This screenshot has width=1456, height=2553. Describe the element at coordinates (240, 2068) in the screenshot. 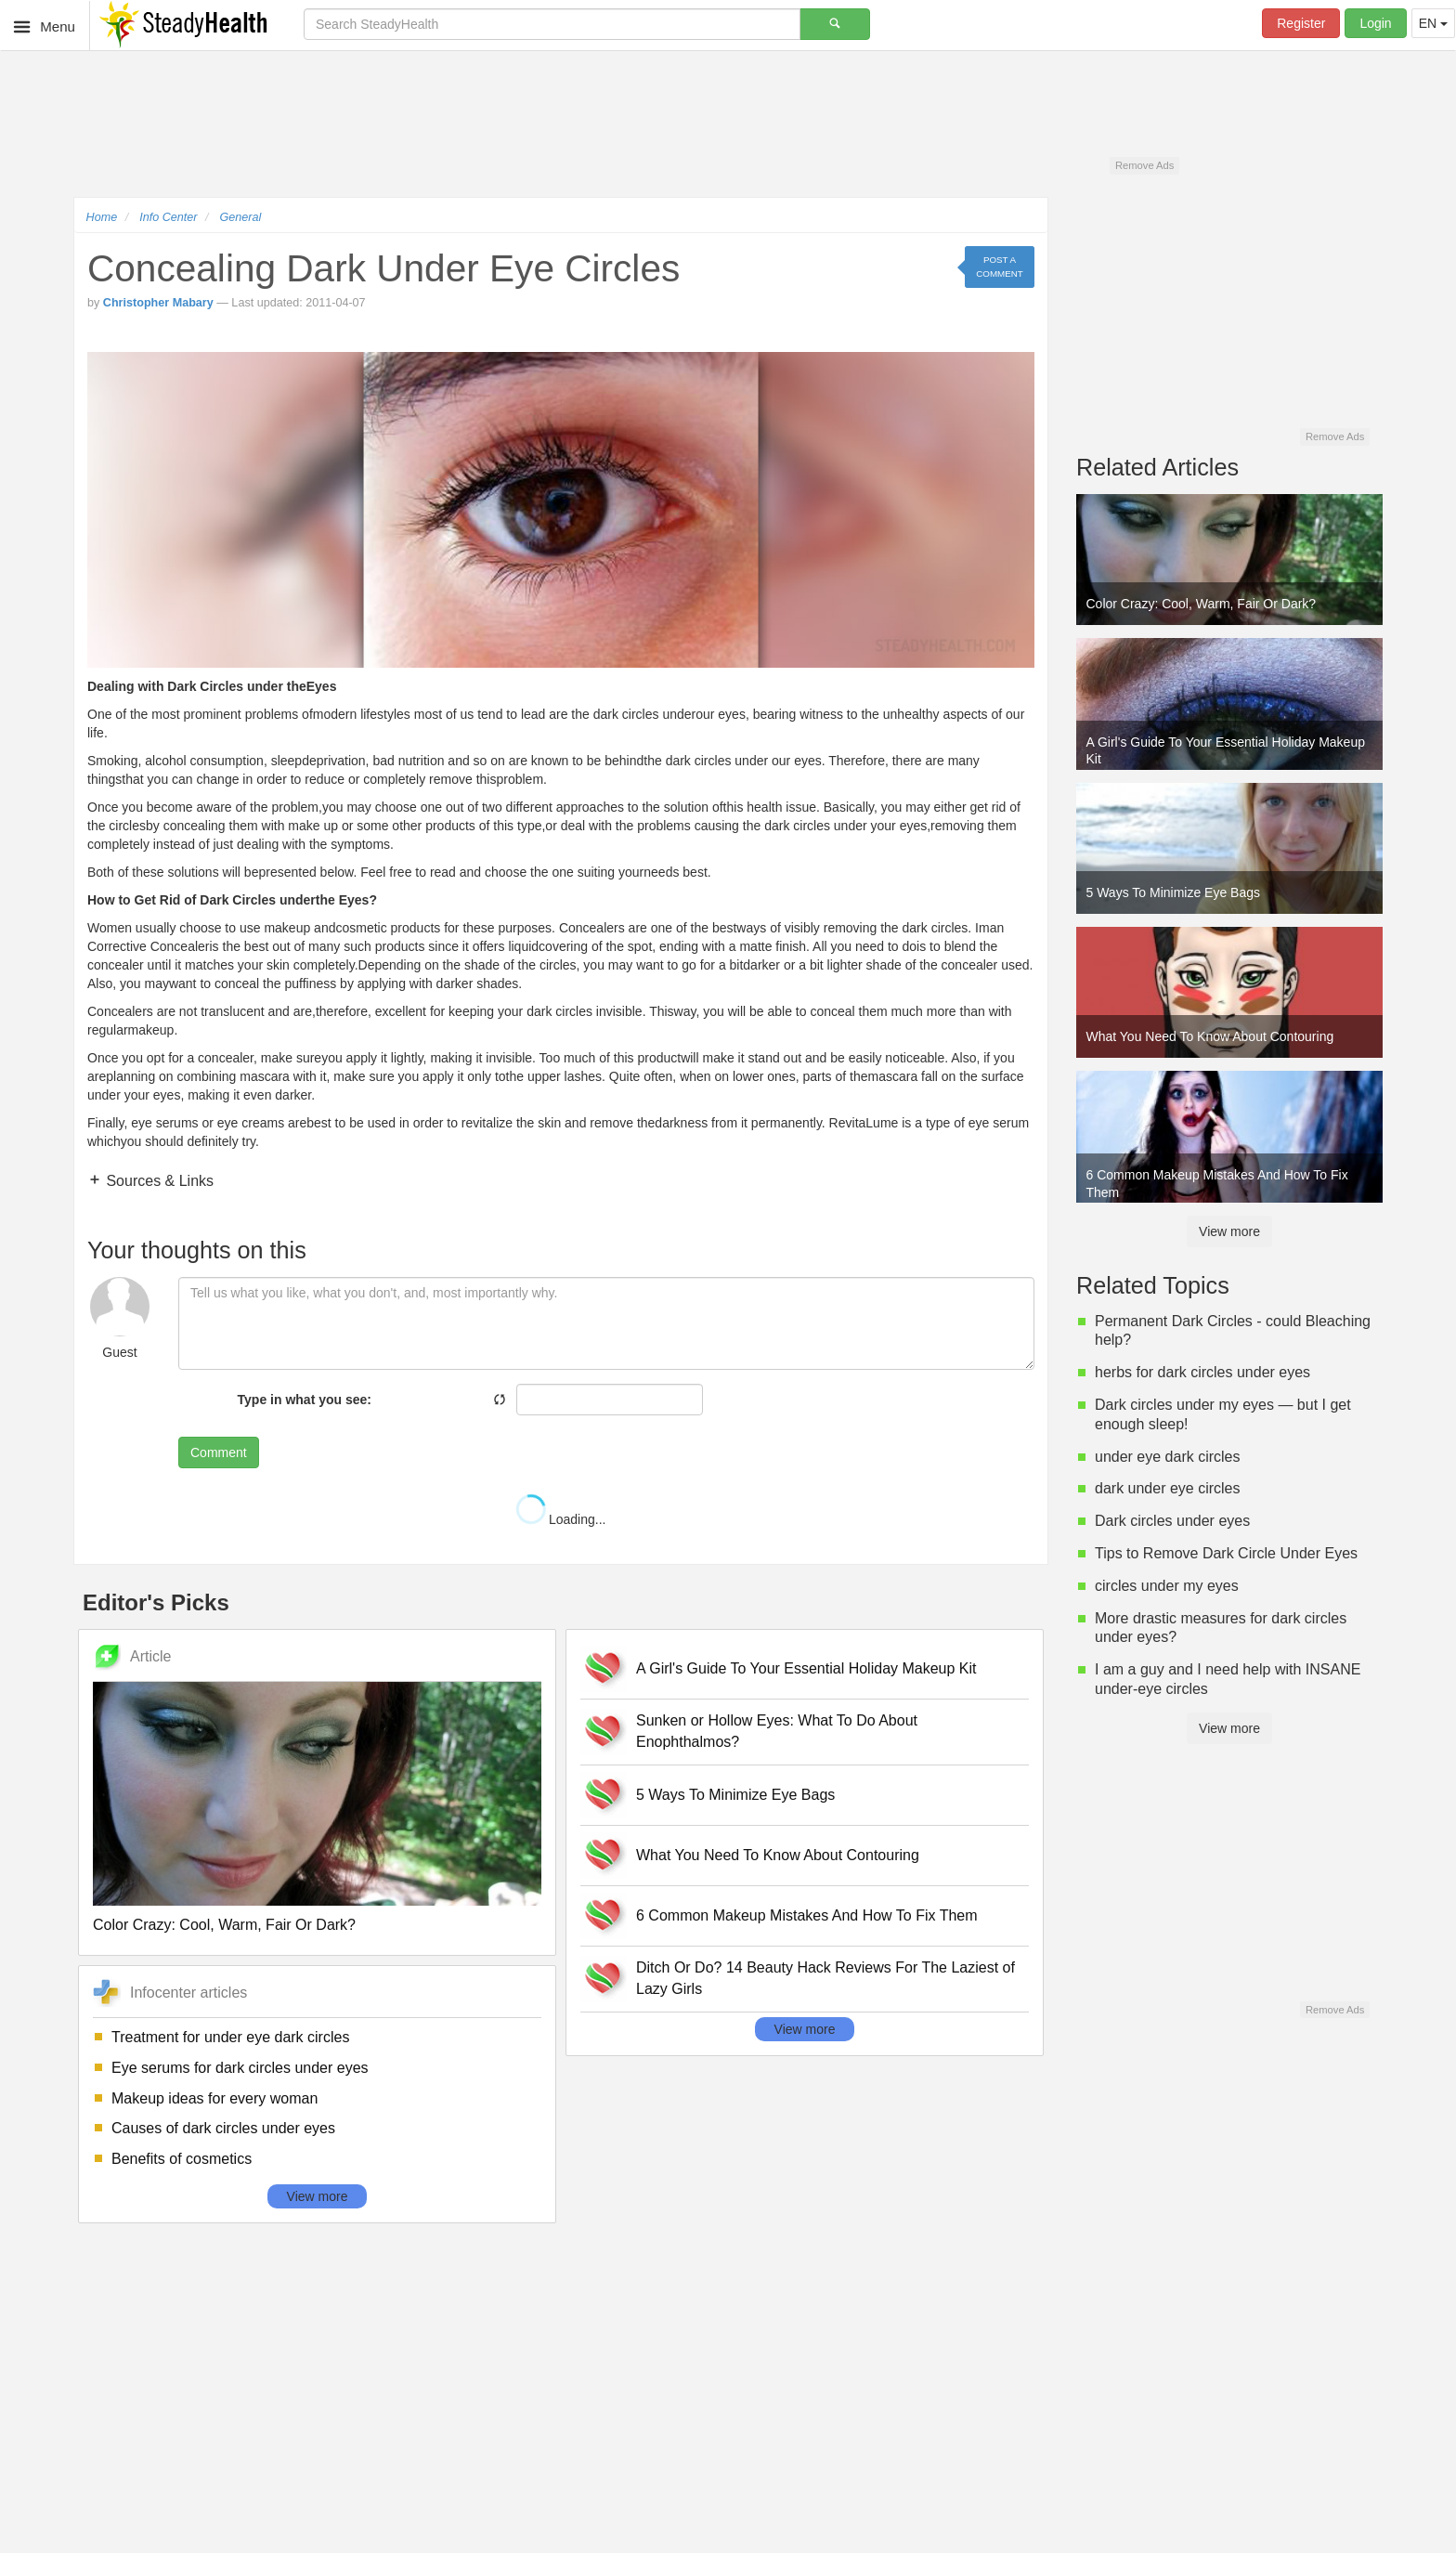

I see `Eye serums for dark circles under eyes` at that location.